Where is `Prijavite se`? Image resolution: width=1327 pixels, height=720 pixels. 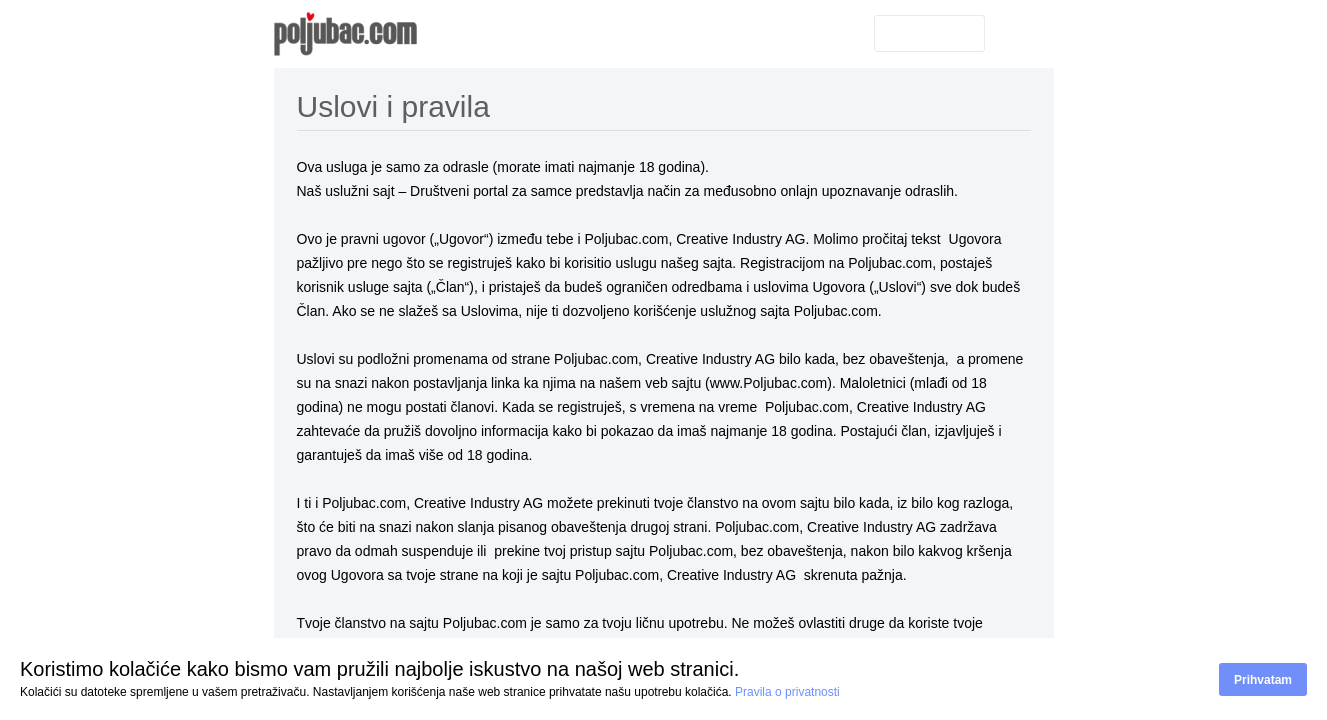
Prijavite se is located at coordinates (929, 33).